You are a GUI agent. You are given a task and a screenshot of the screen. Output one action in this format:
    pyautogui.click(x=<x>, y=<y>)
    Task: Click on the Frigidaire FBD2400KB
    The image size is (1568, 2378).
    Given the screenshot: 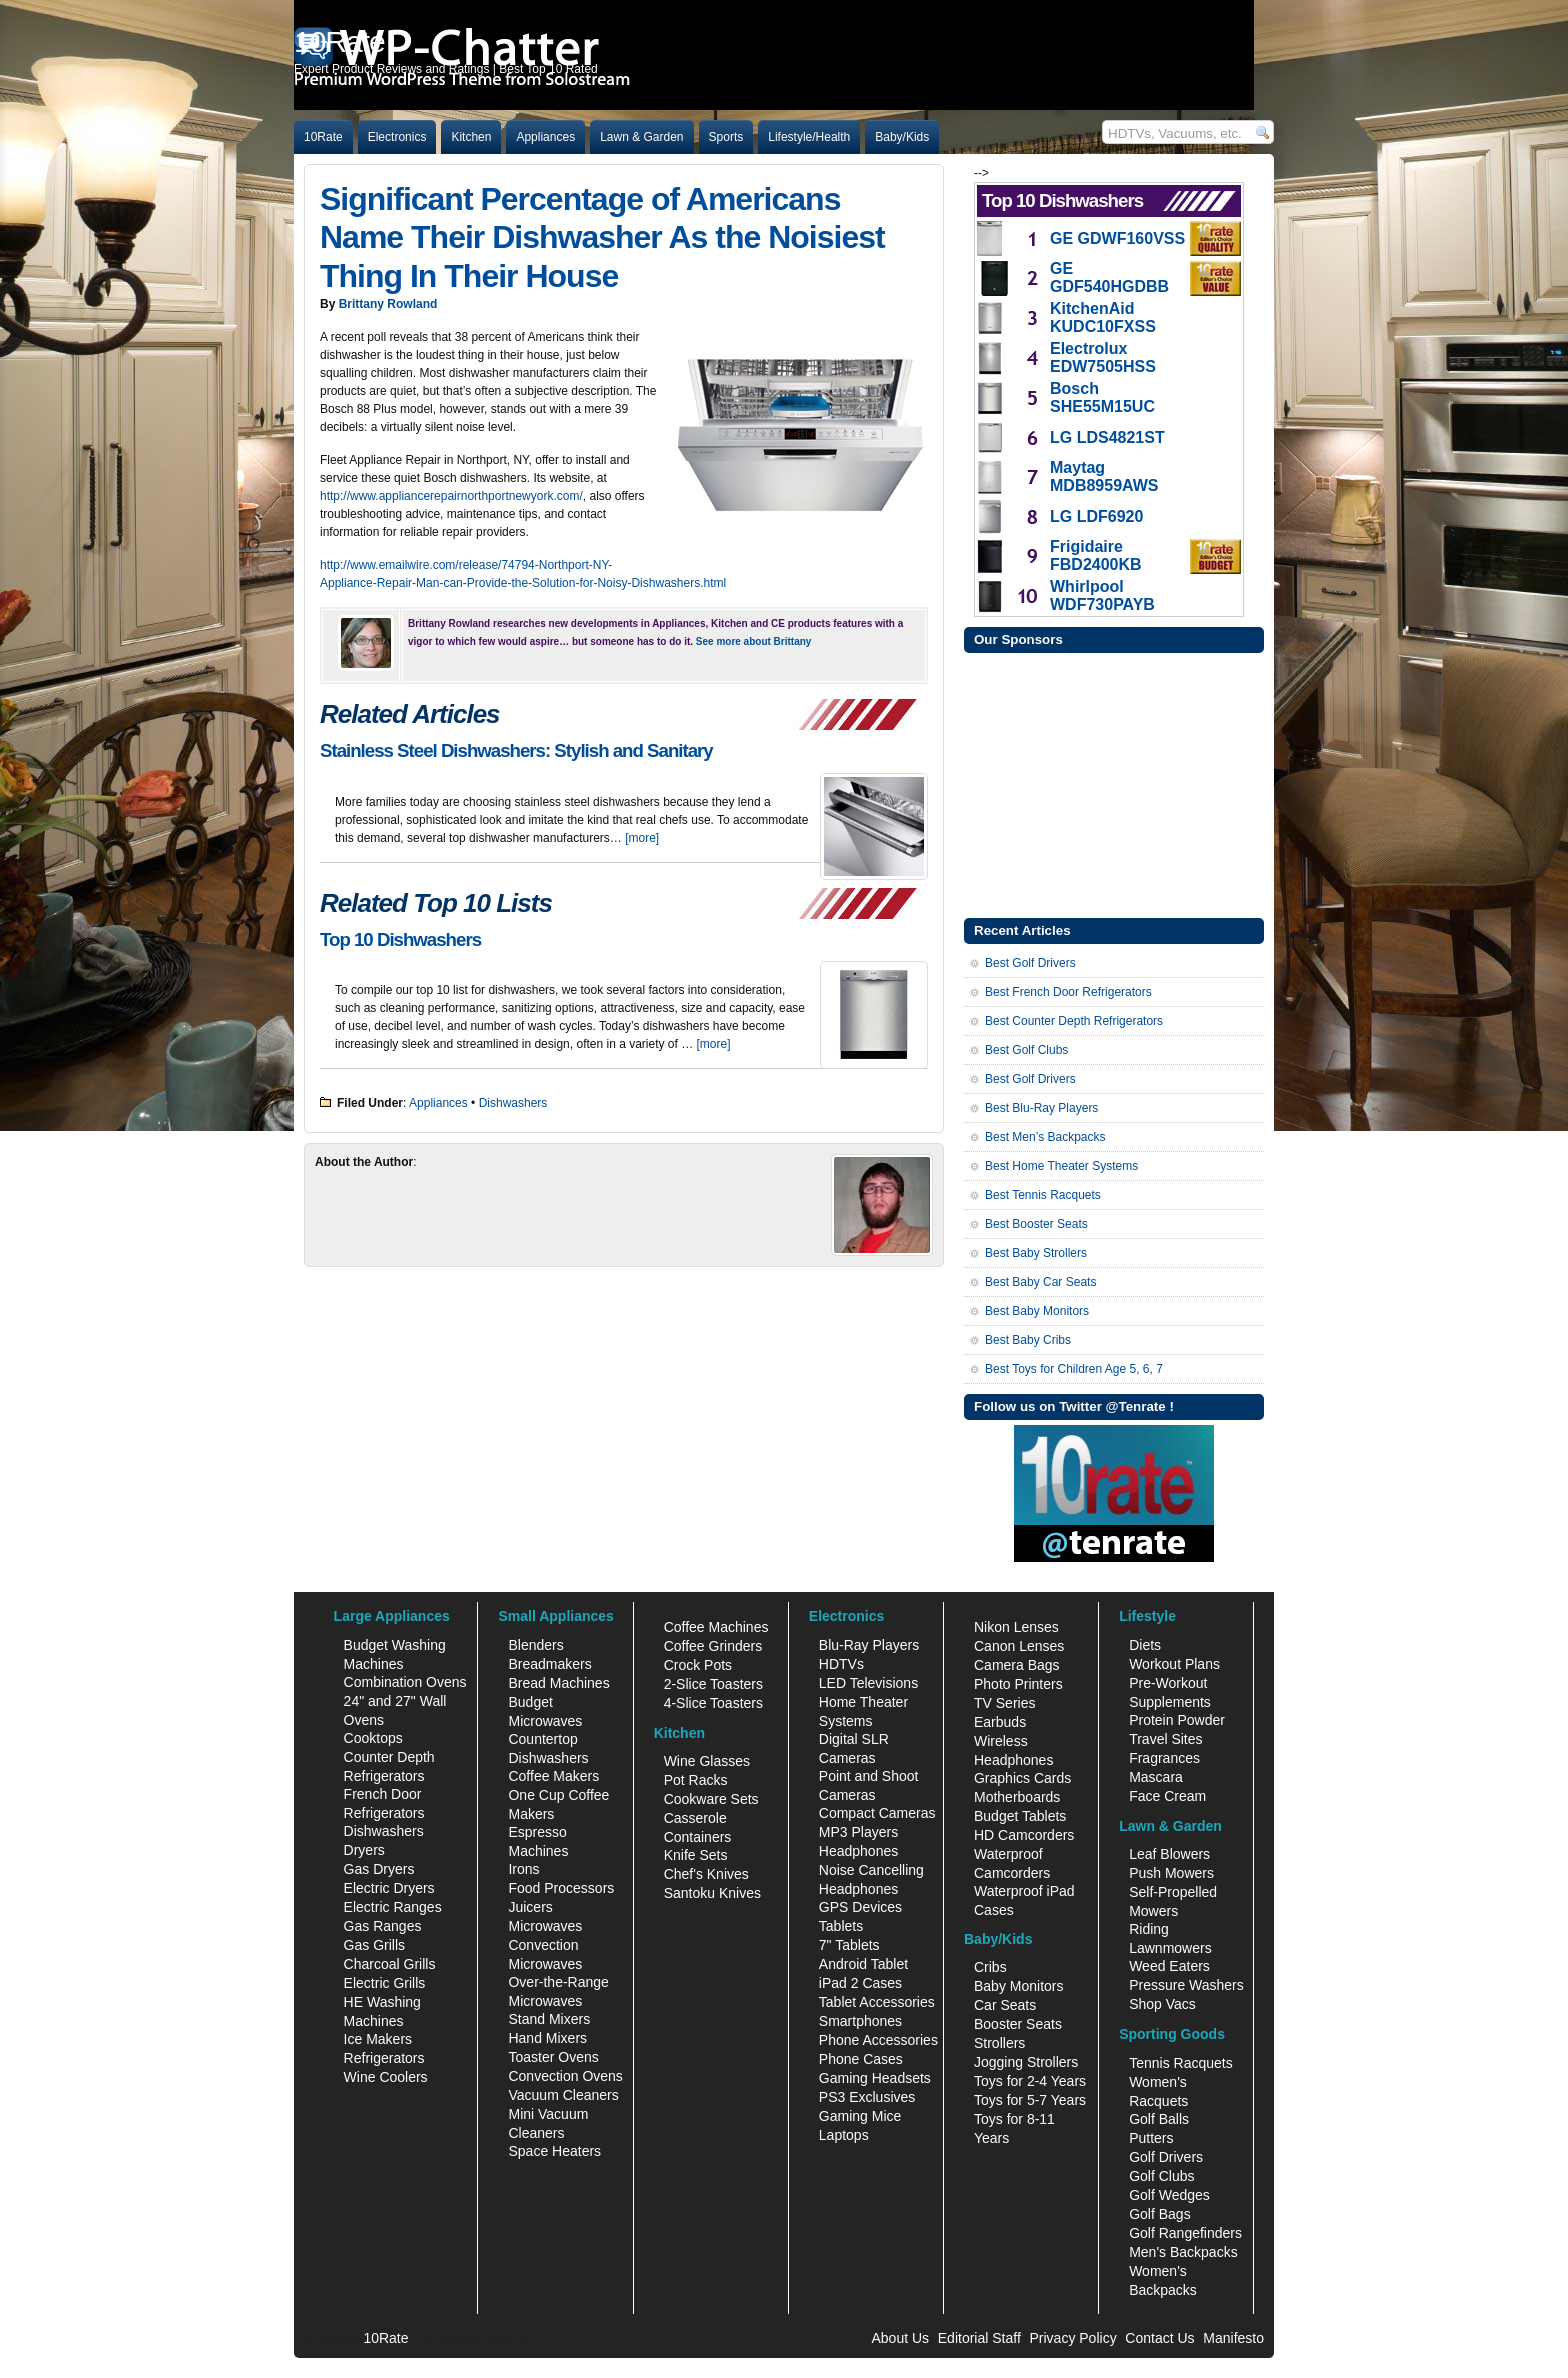 What is the action you would take?
    pyautogui.click(x=1096, y=555)
    